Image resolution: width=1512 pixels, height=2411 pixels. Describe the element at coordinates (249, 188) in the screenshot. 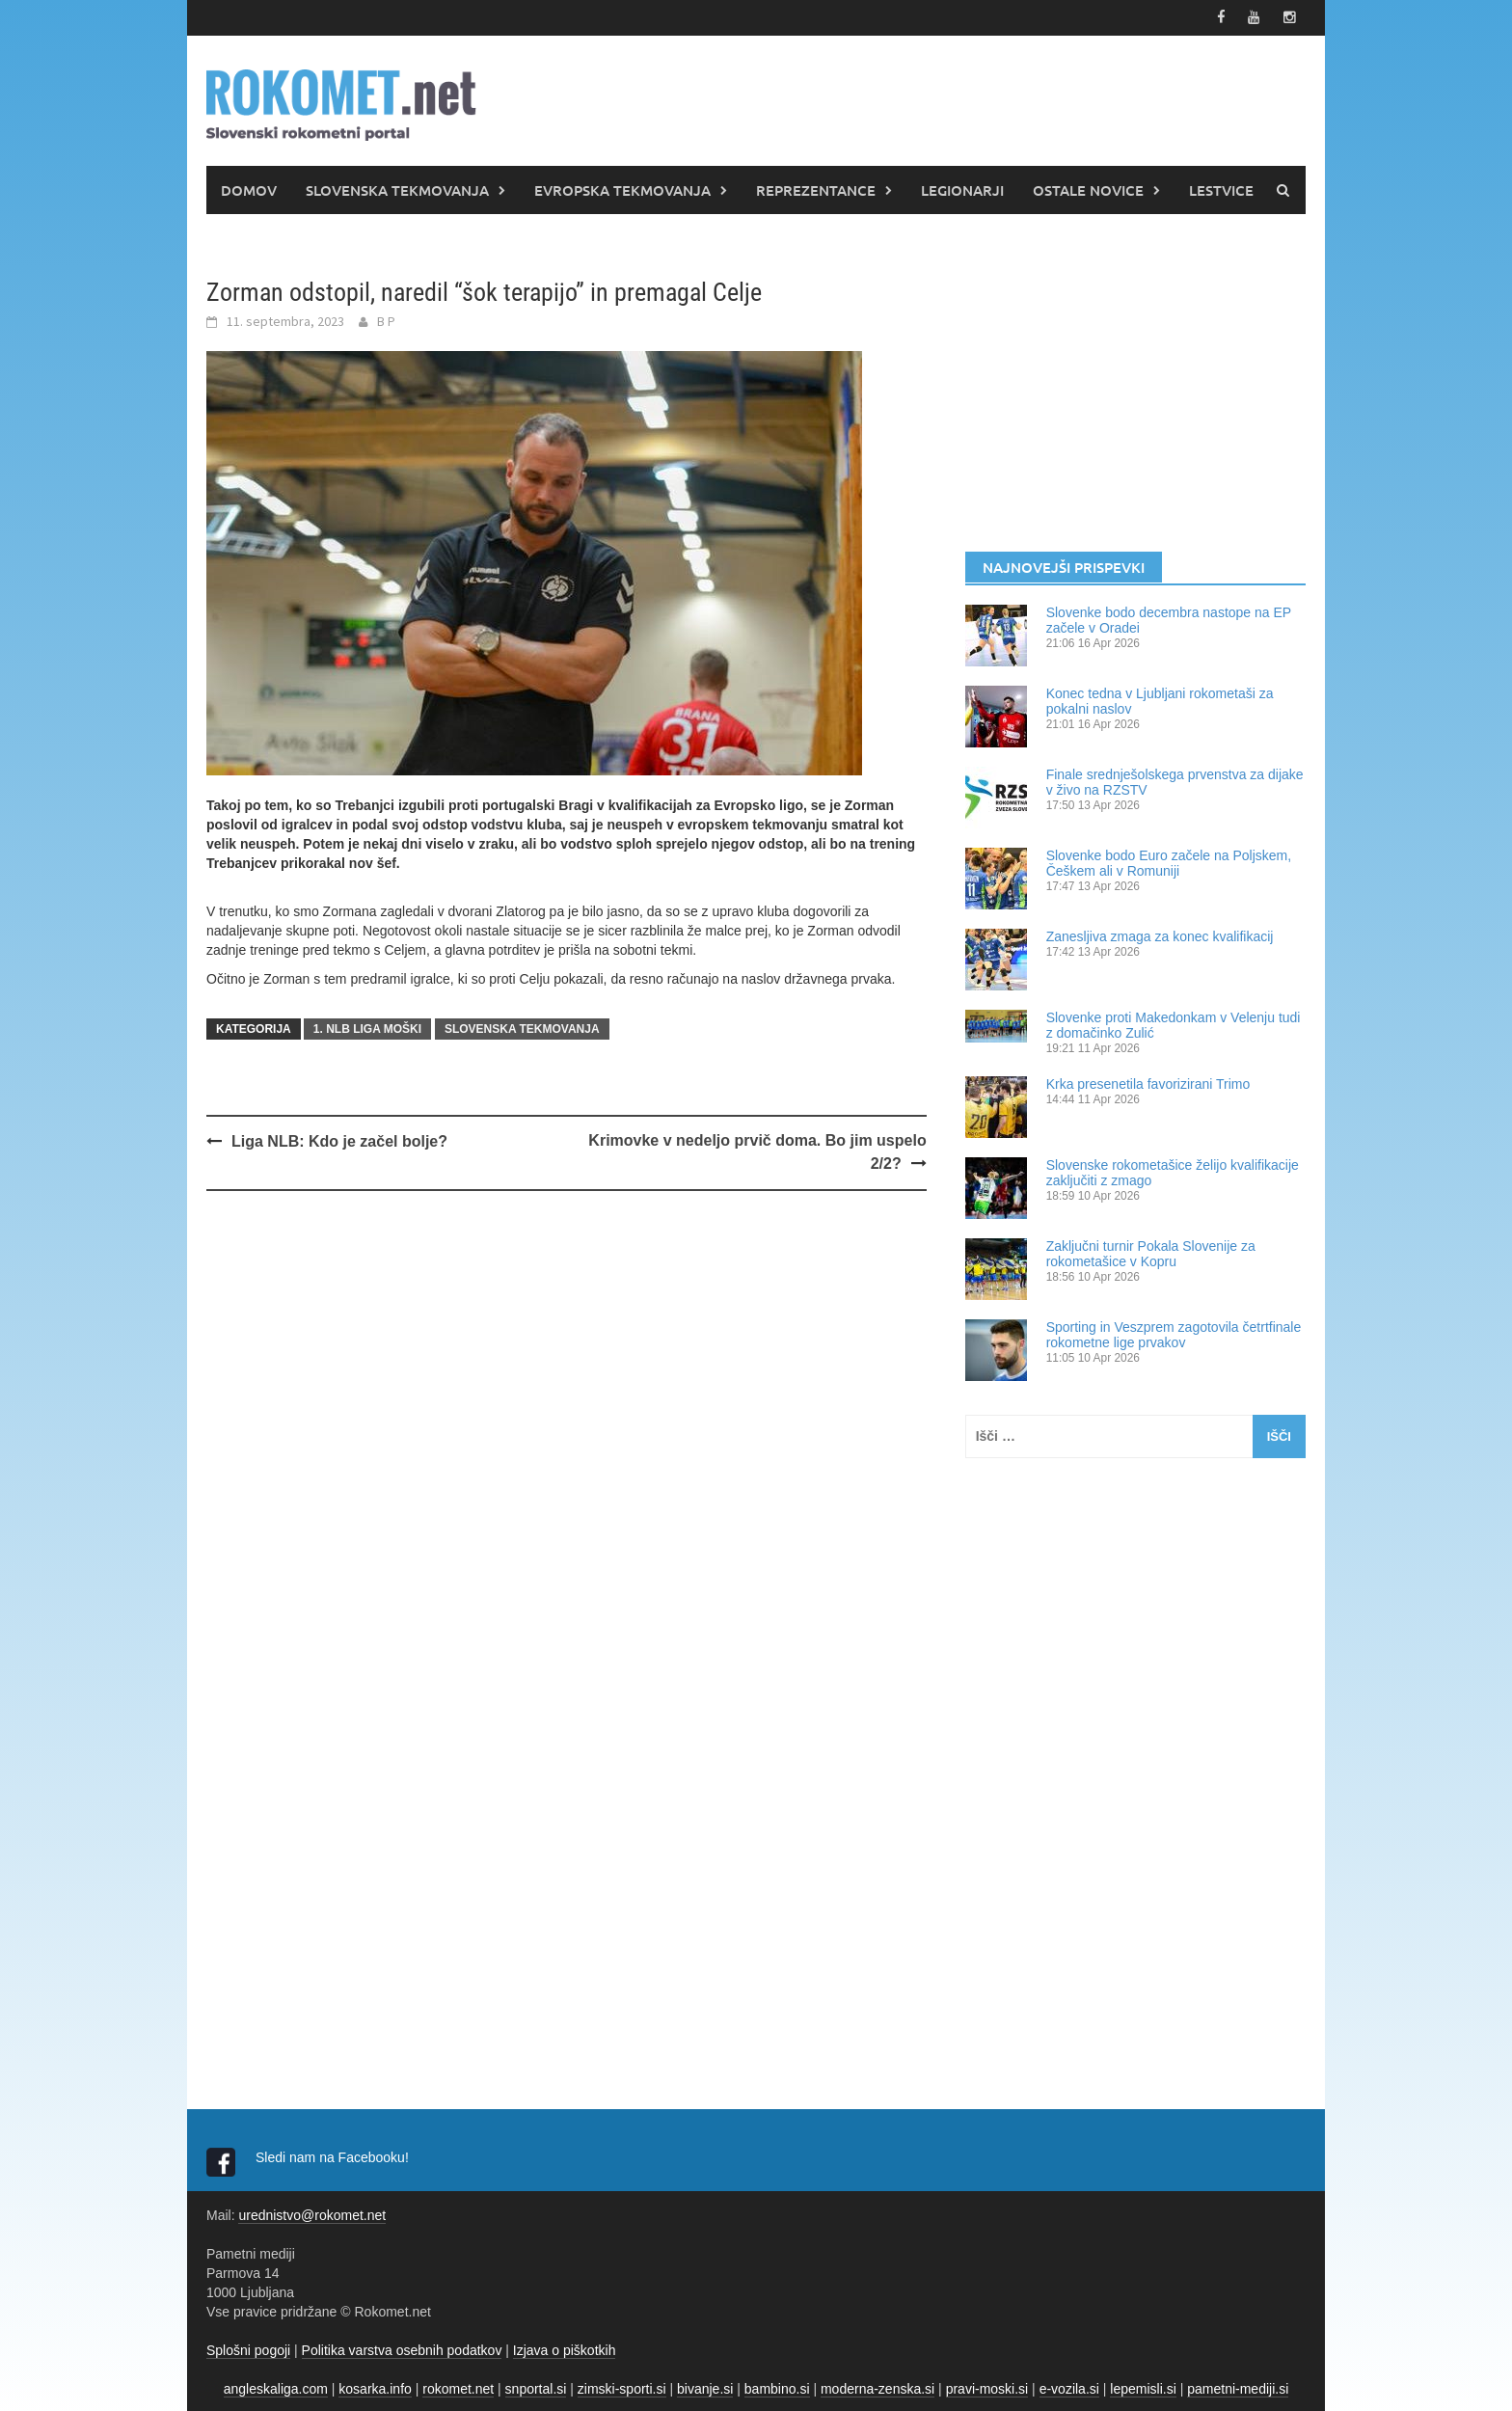

I see `DOMOV` at that location.